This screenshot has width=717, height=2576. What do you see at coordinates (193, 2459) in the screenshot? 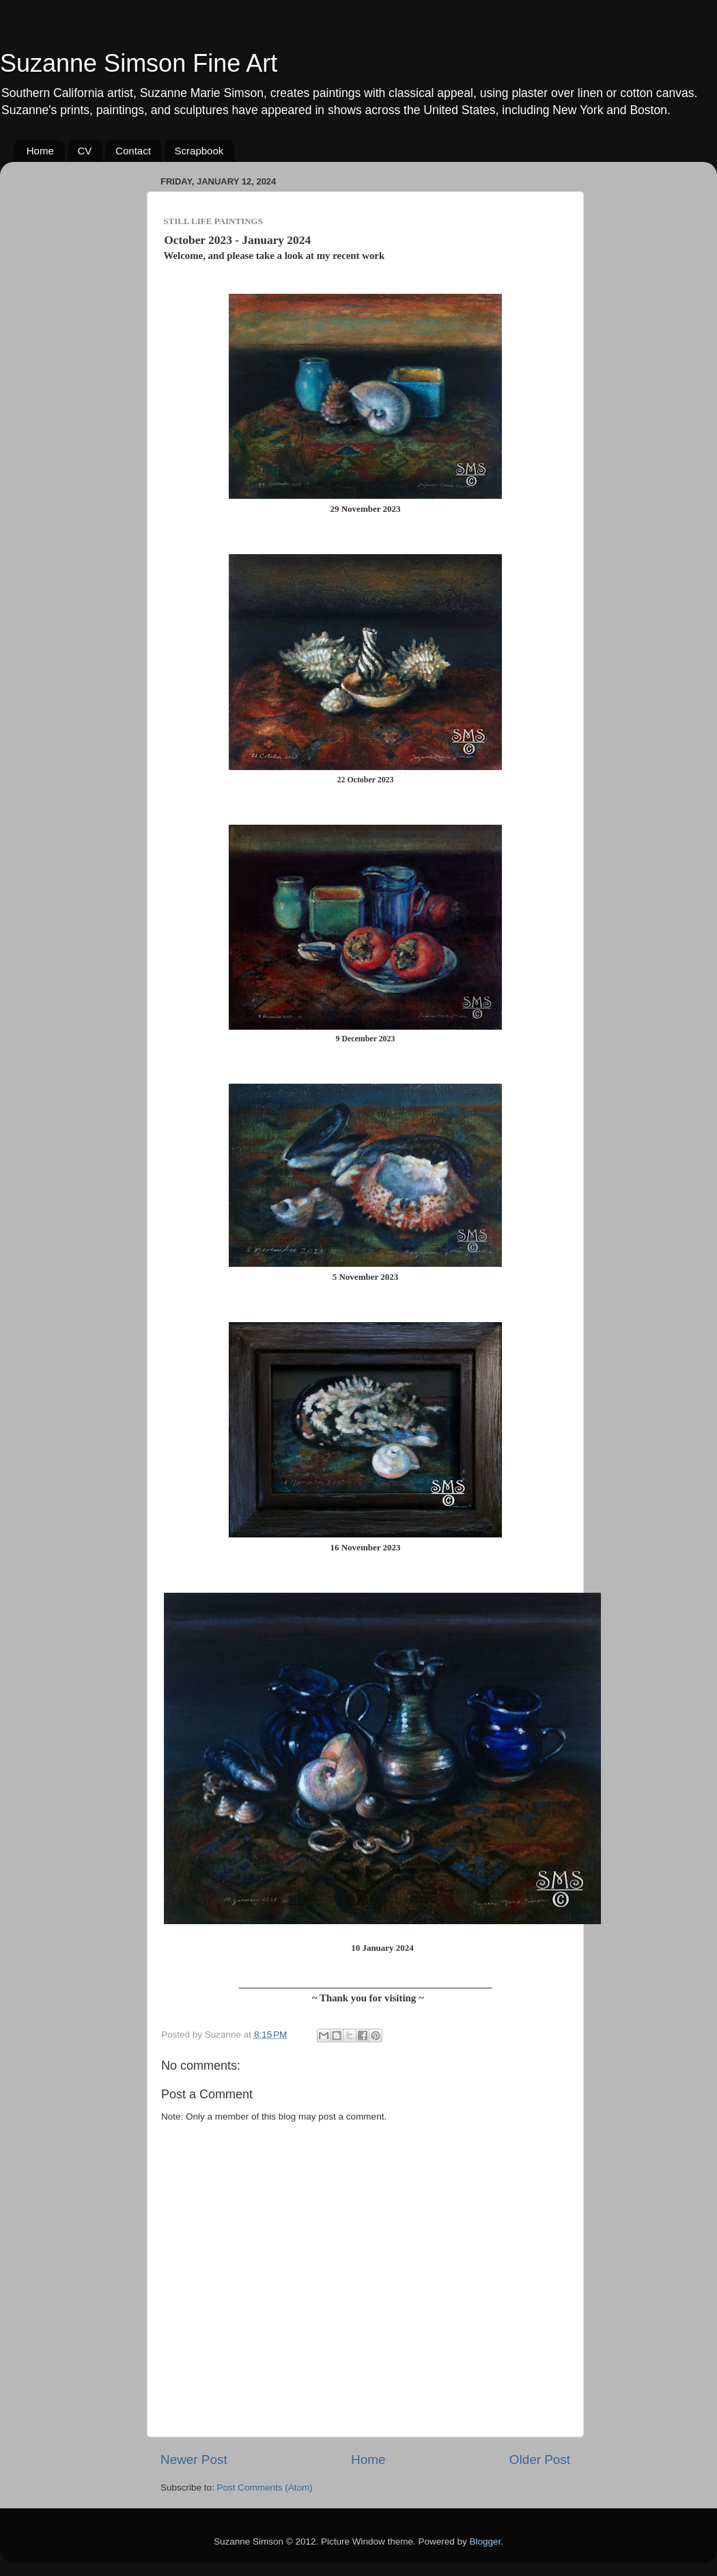
I see `Newer Post` at bounding box center [193, 2459].